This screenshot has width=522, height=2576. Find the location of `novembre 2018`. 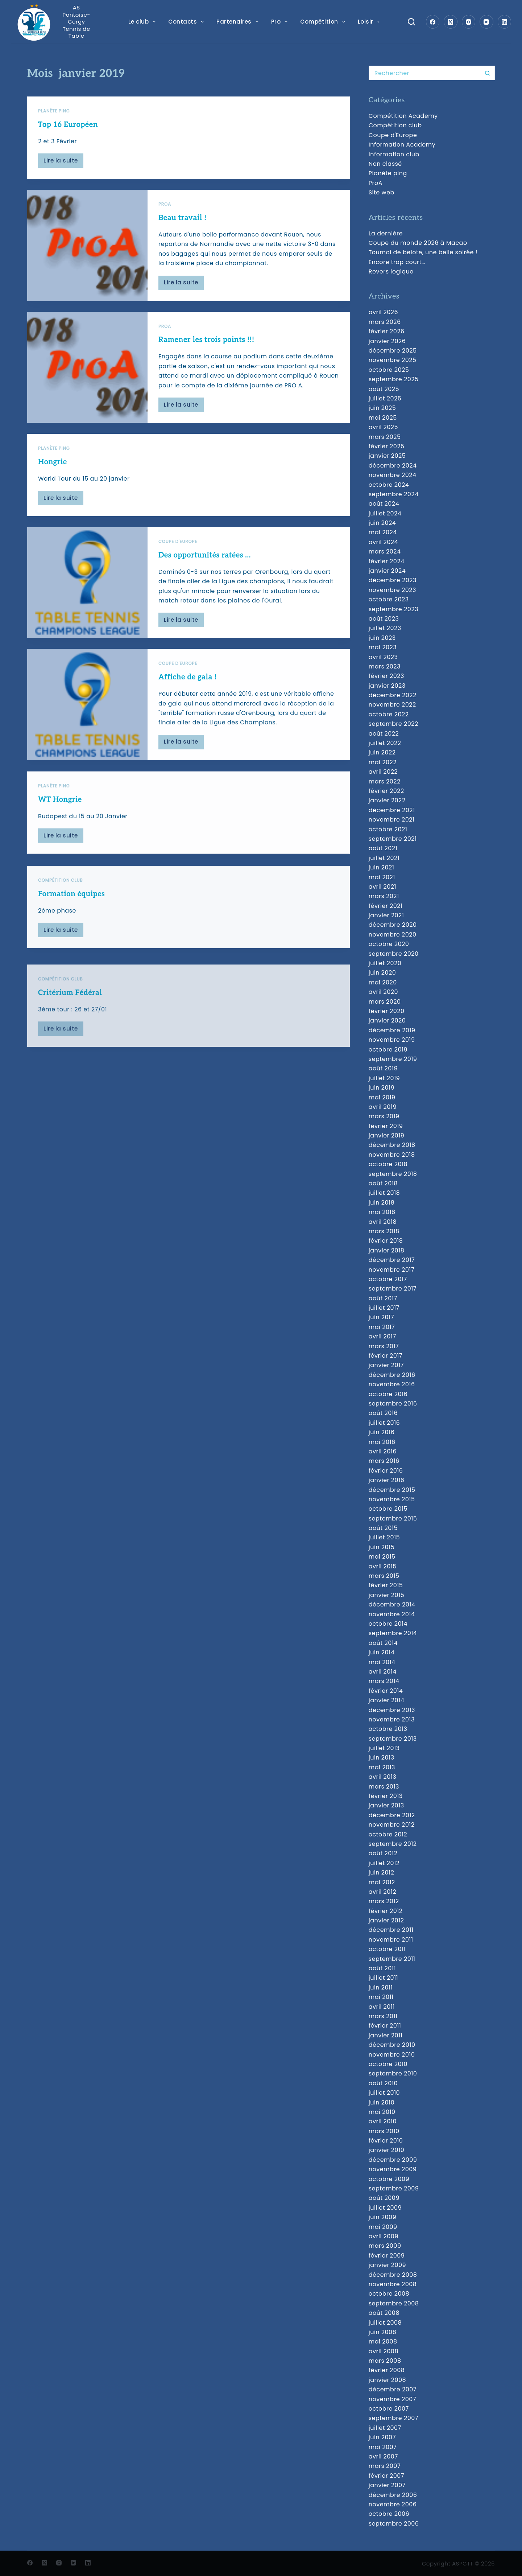

novembre 2018 is located at coordinates (392, 1155).